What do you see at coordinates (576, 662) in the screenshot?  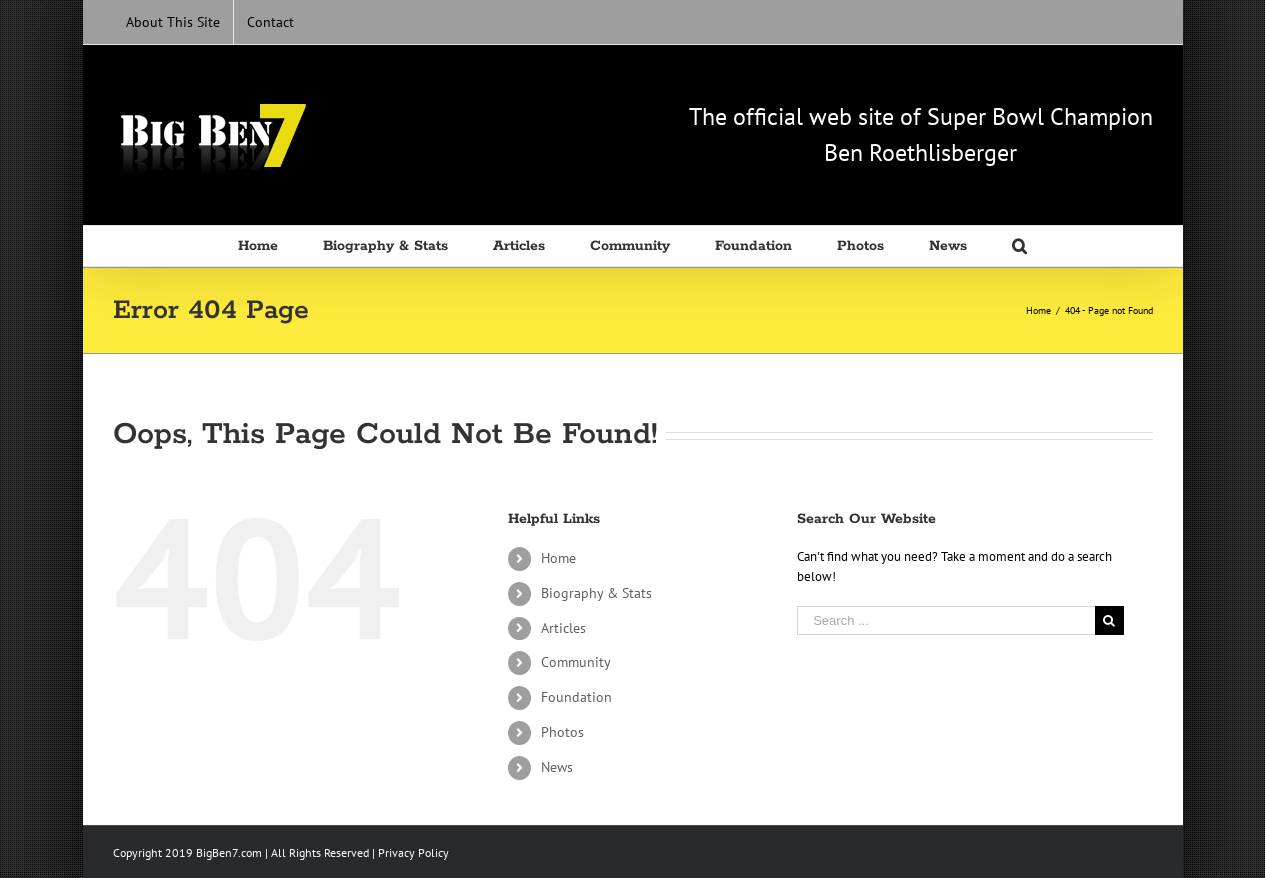 I see `Community` at bounding box center [576, 662].